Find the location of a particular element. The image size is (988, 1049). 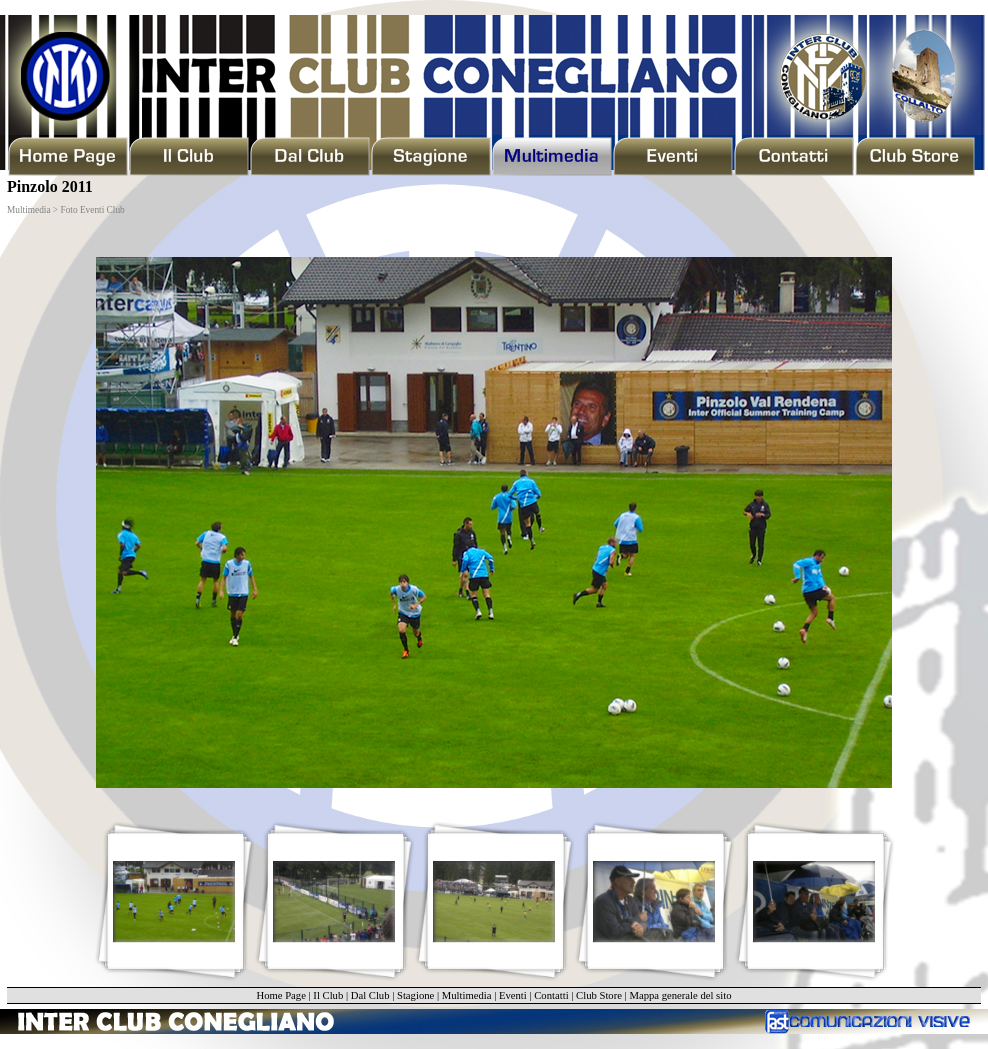

Club Store is located at coordinates (599, 995).